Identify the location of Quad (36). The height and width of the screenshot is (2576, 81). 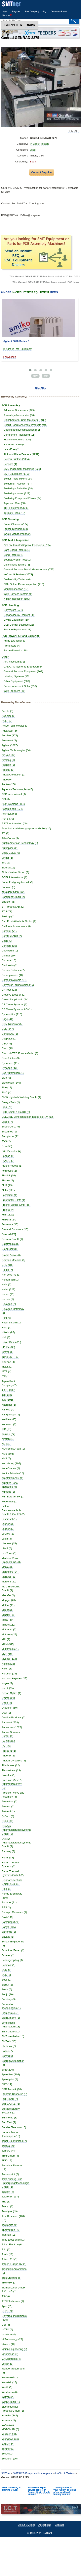
(7, 1821).